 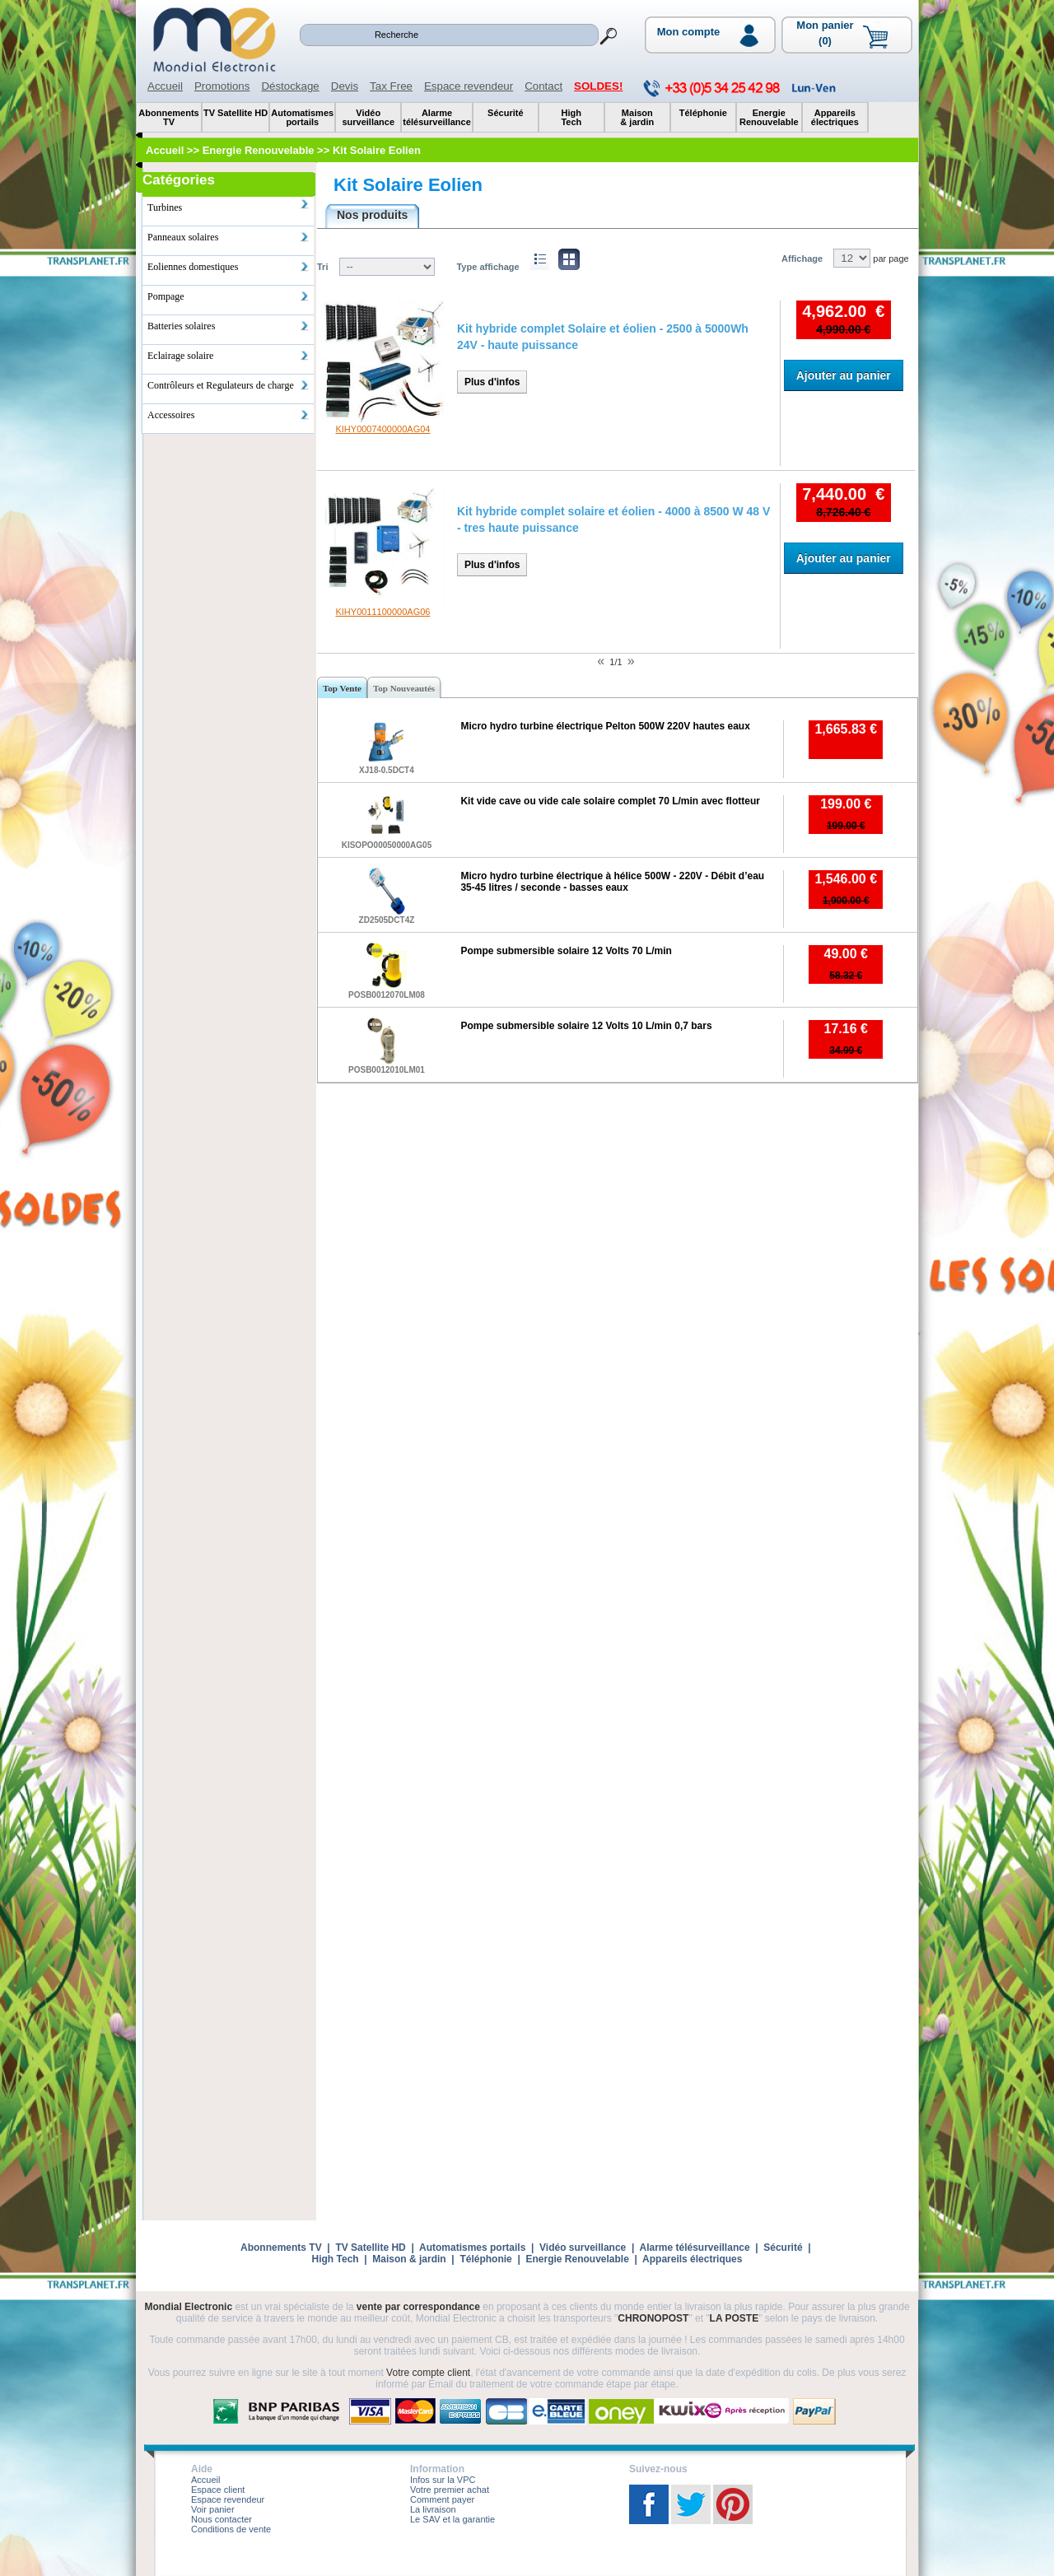 What do you see at coordinates (692, 2259) in the screenshot?
I see `Appareils électriques` at bounding box center [692, 2259].